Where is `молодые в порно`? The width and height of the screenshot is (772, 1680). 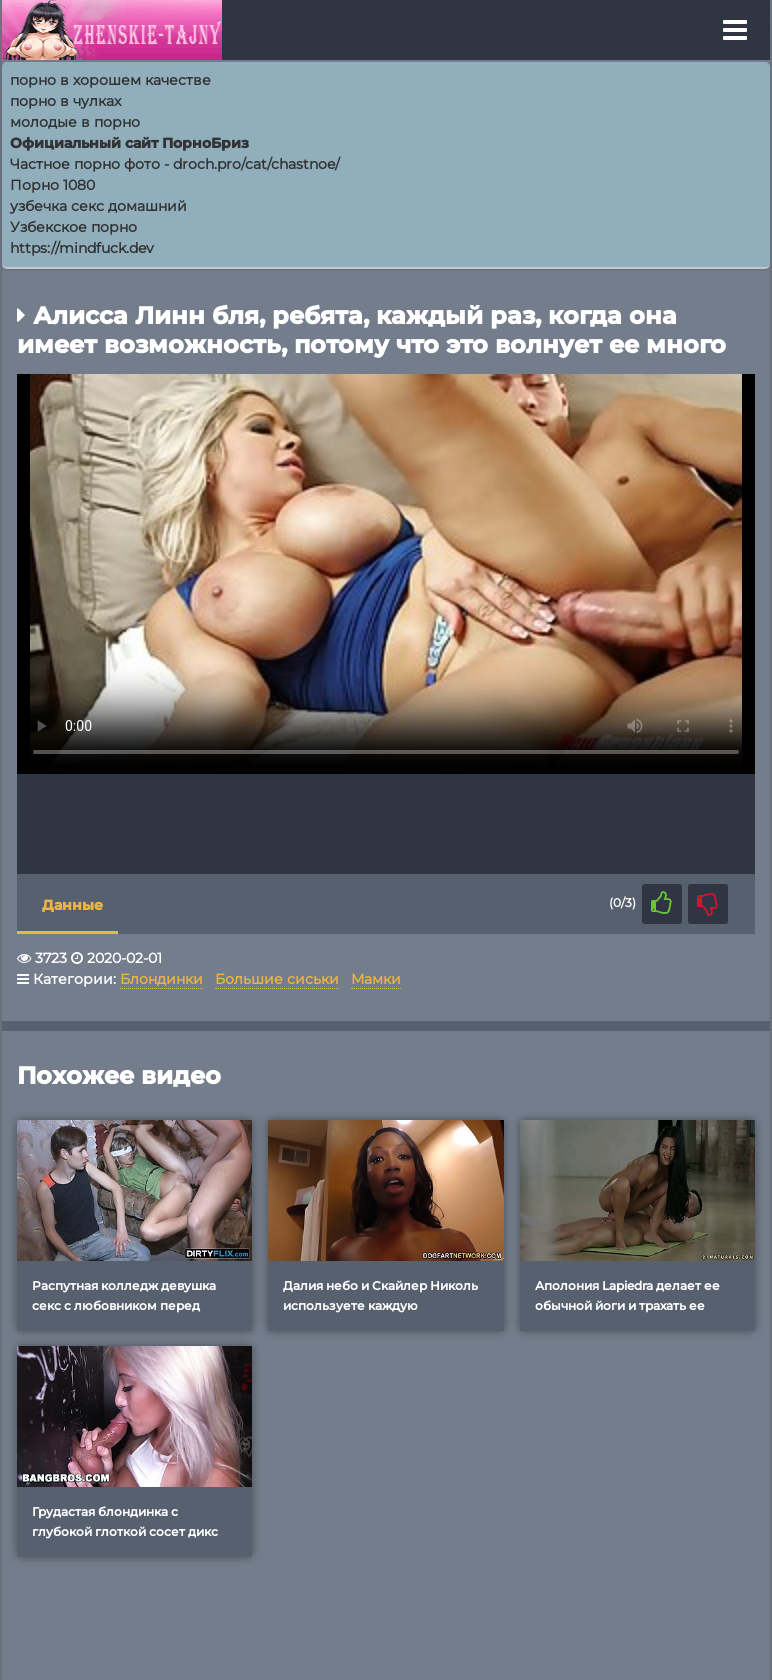
молодые в порно is located at coordinates (75, 122).